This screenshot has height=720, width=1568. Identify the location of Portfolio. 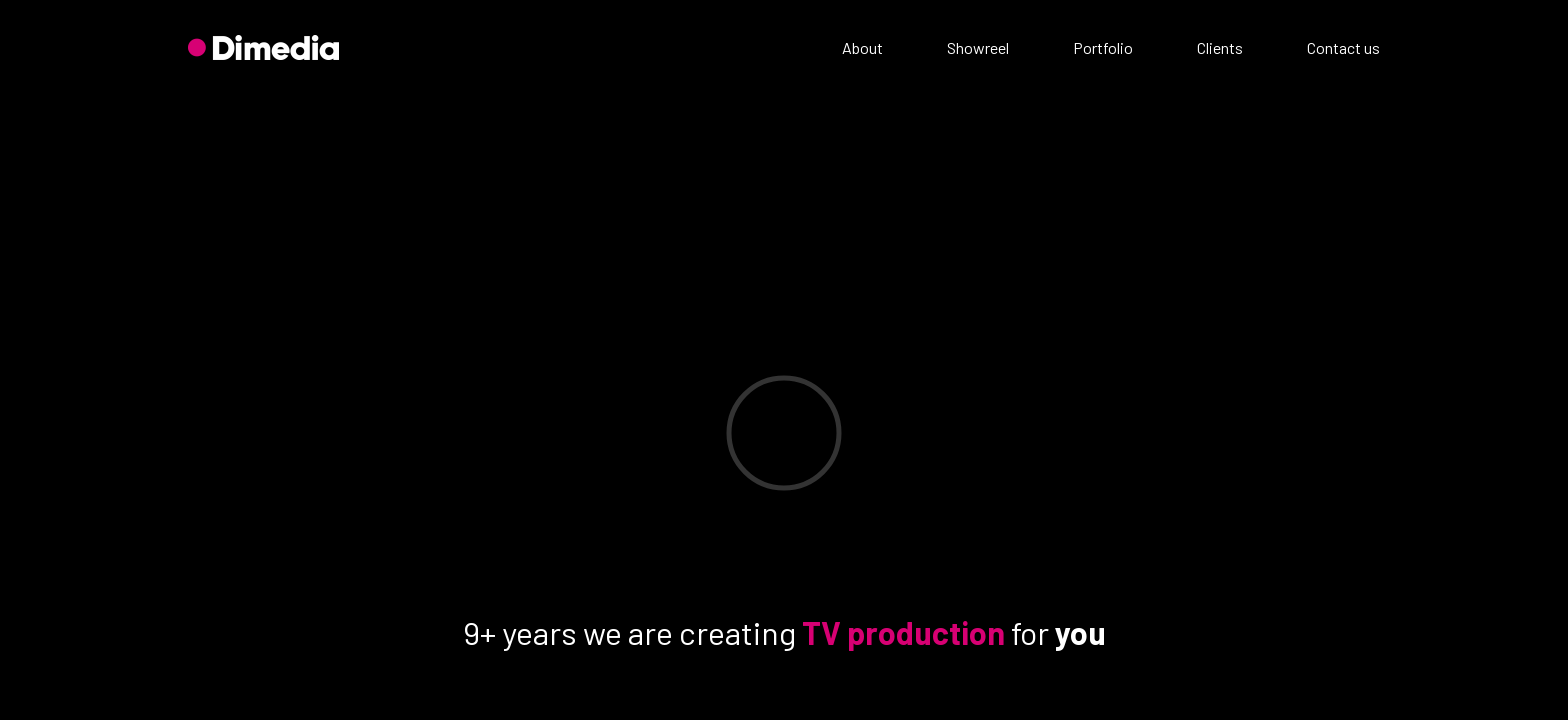
(1103, 47).